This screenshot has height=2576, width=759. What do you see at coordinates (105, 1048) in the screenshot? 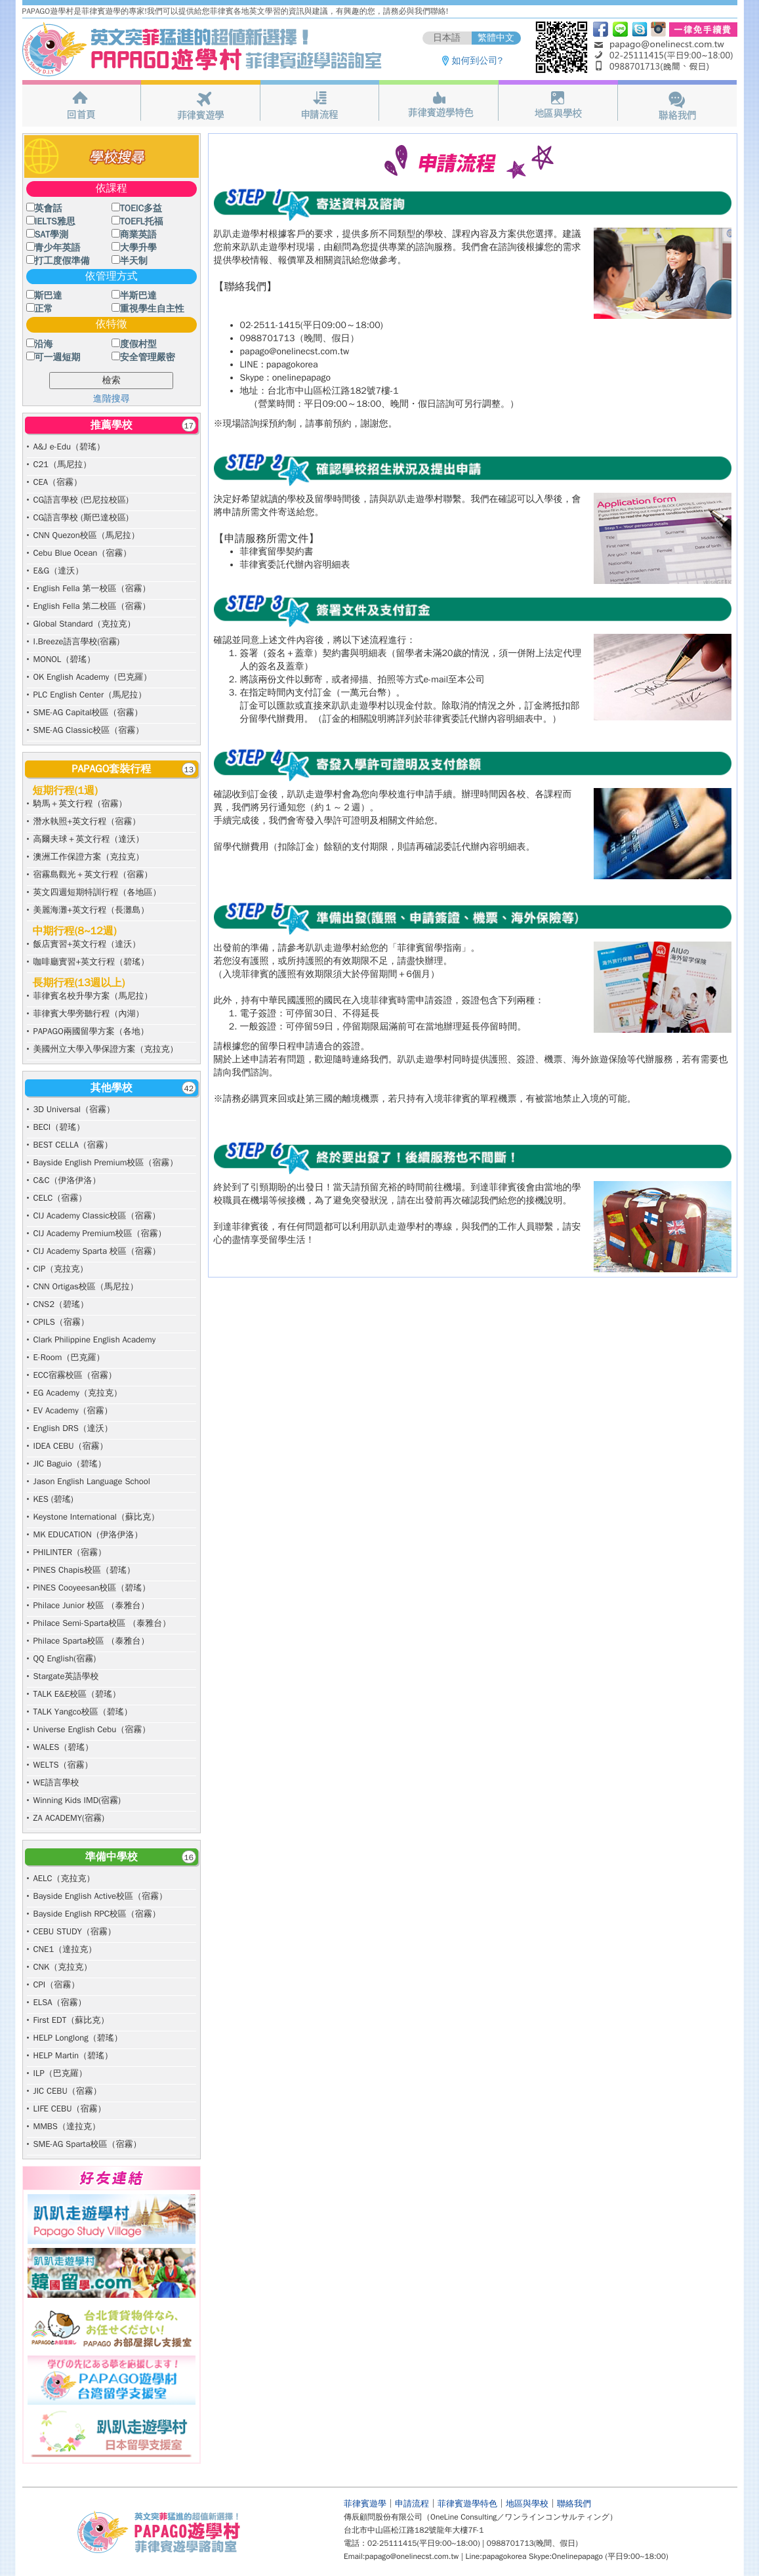
I see `美國州立大學入學保證方案（克拉克）` at bounding box center [105, 1048].